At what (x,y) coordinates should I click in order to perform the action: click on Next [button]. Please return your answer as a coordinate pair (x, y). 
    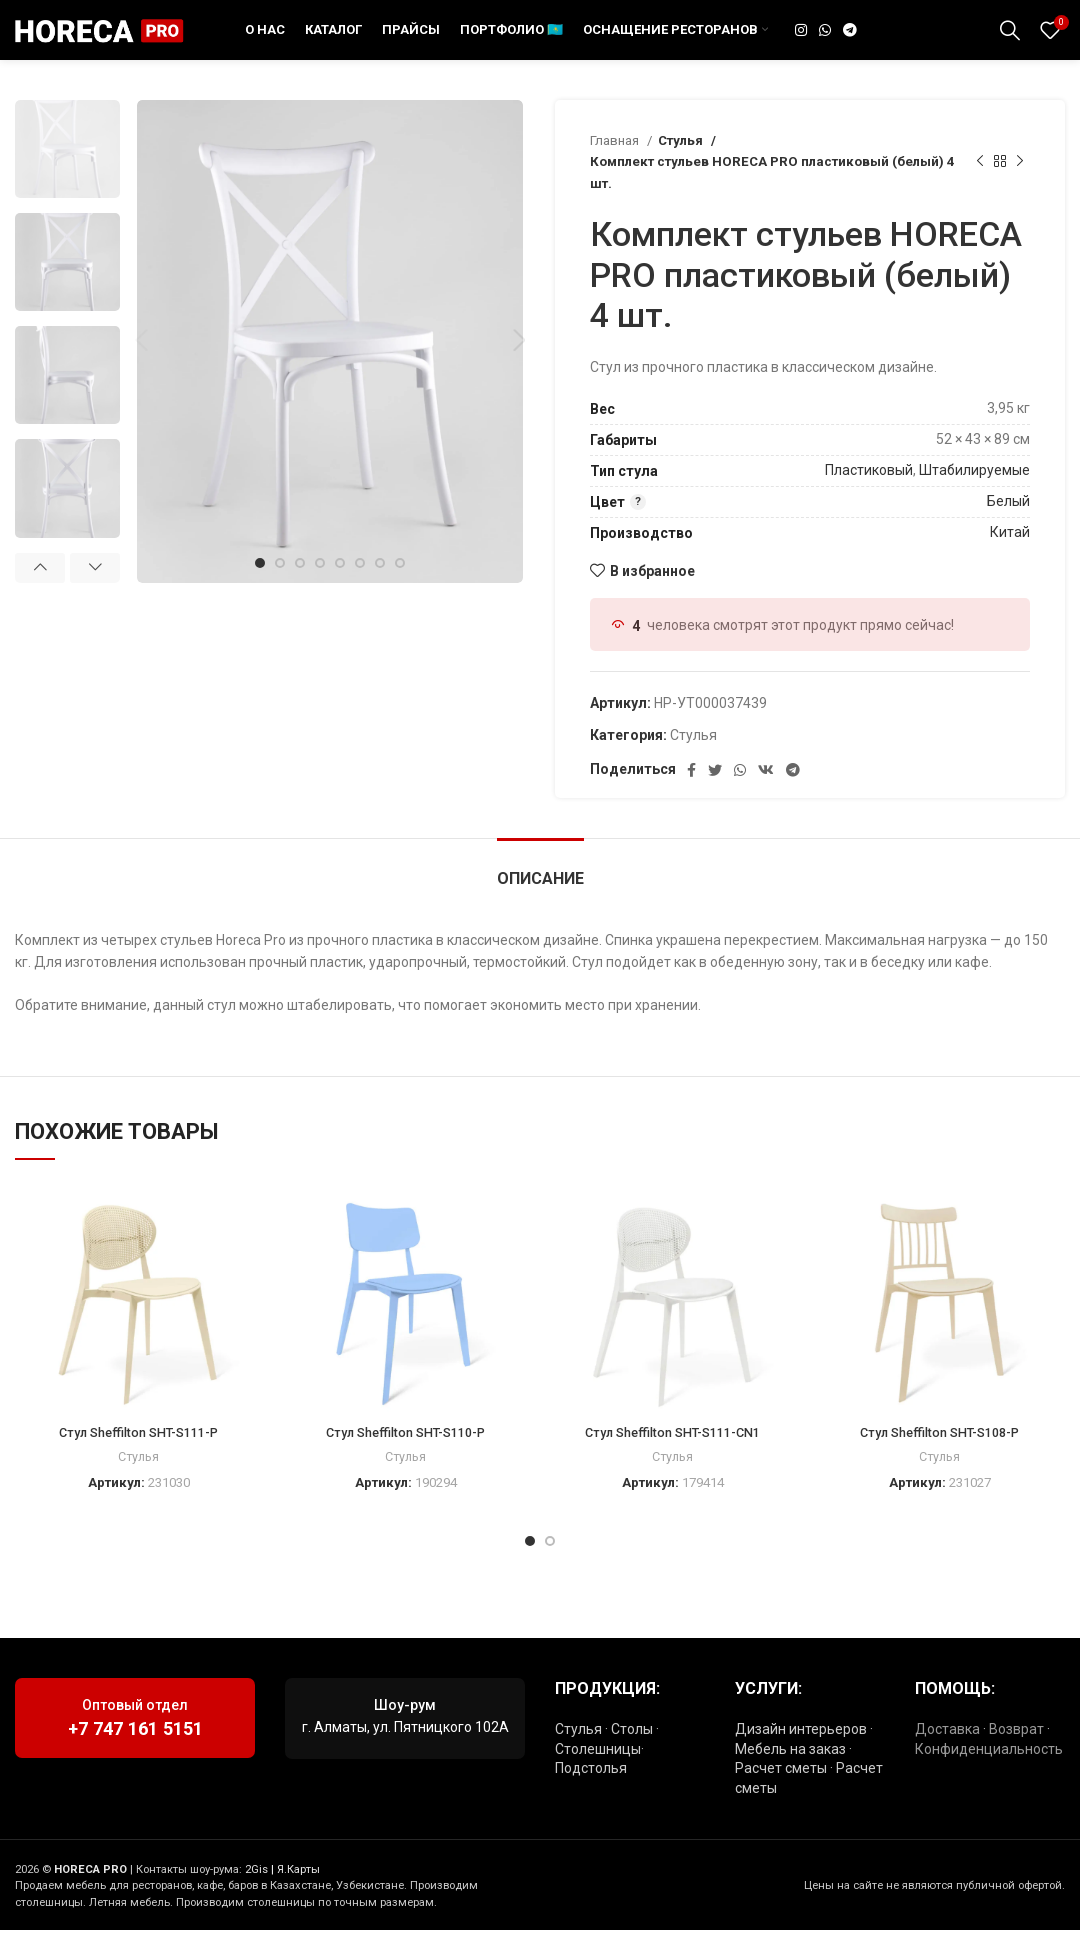
    Looking at the image, I should click on (95, 592).